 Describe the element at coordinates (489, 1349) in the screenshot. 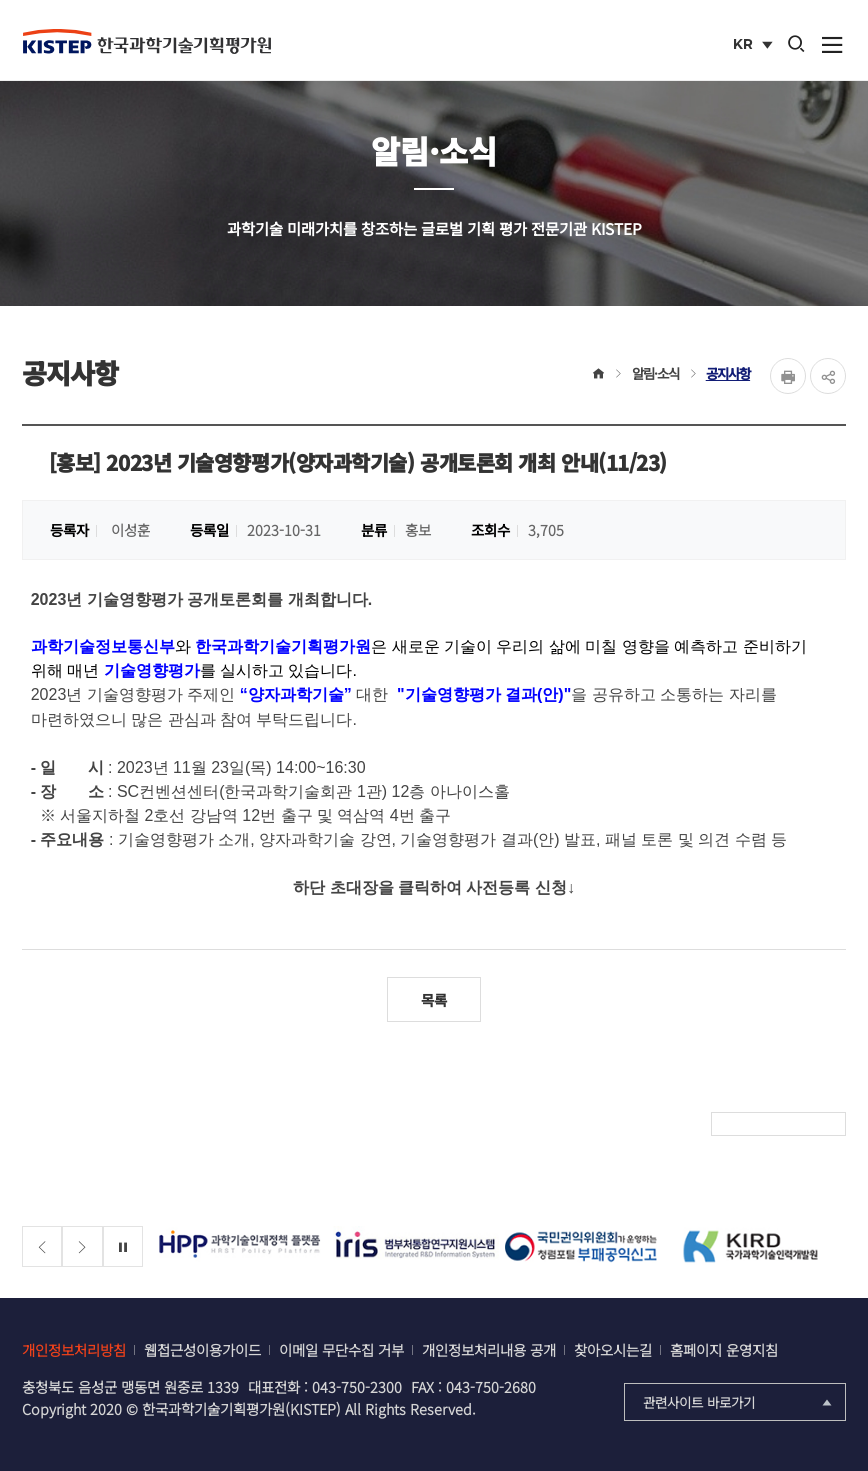

I see `개인정보처리내용 공개` at that location.